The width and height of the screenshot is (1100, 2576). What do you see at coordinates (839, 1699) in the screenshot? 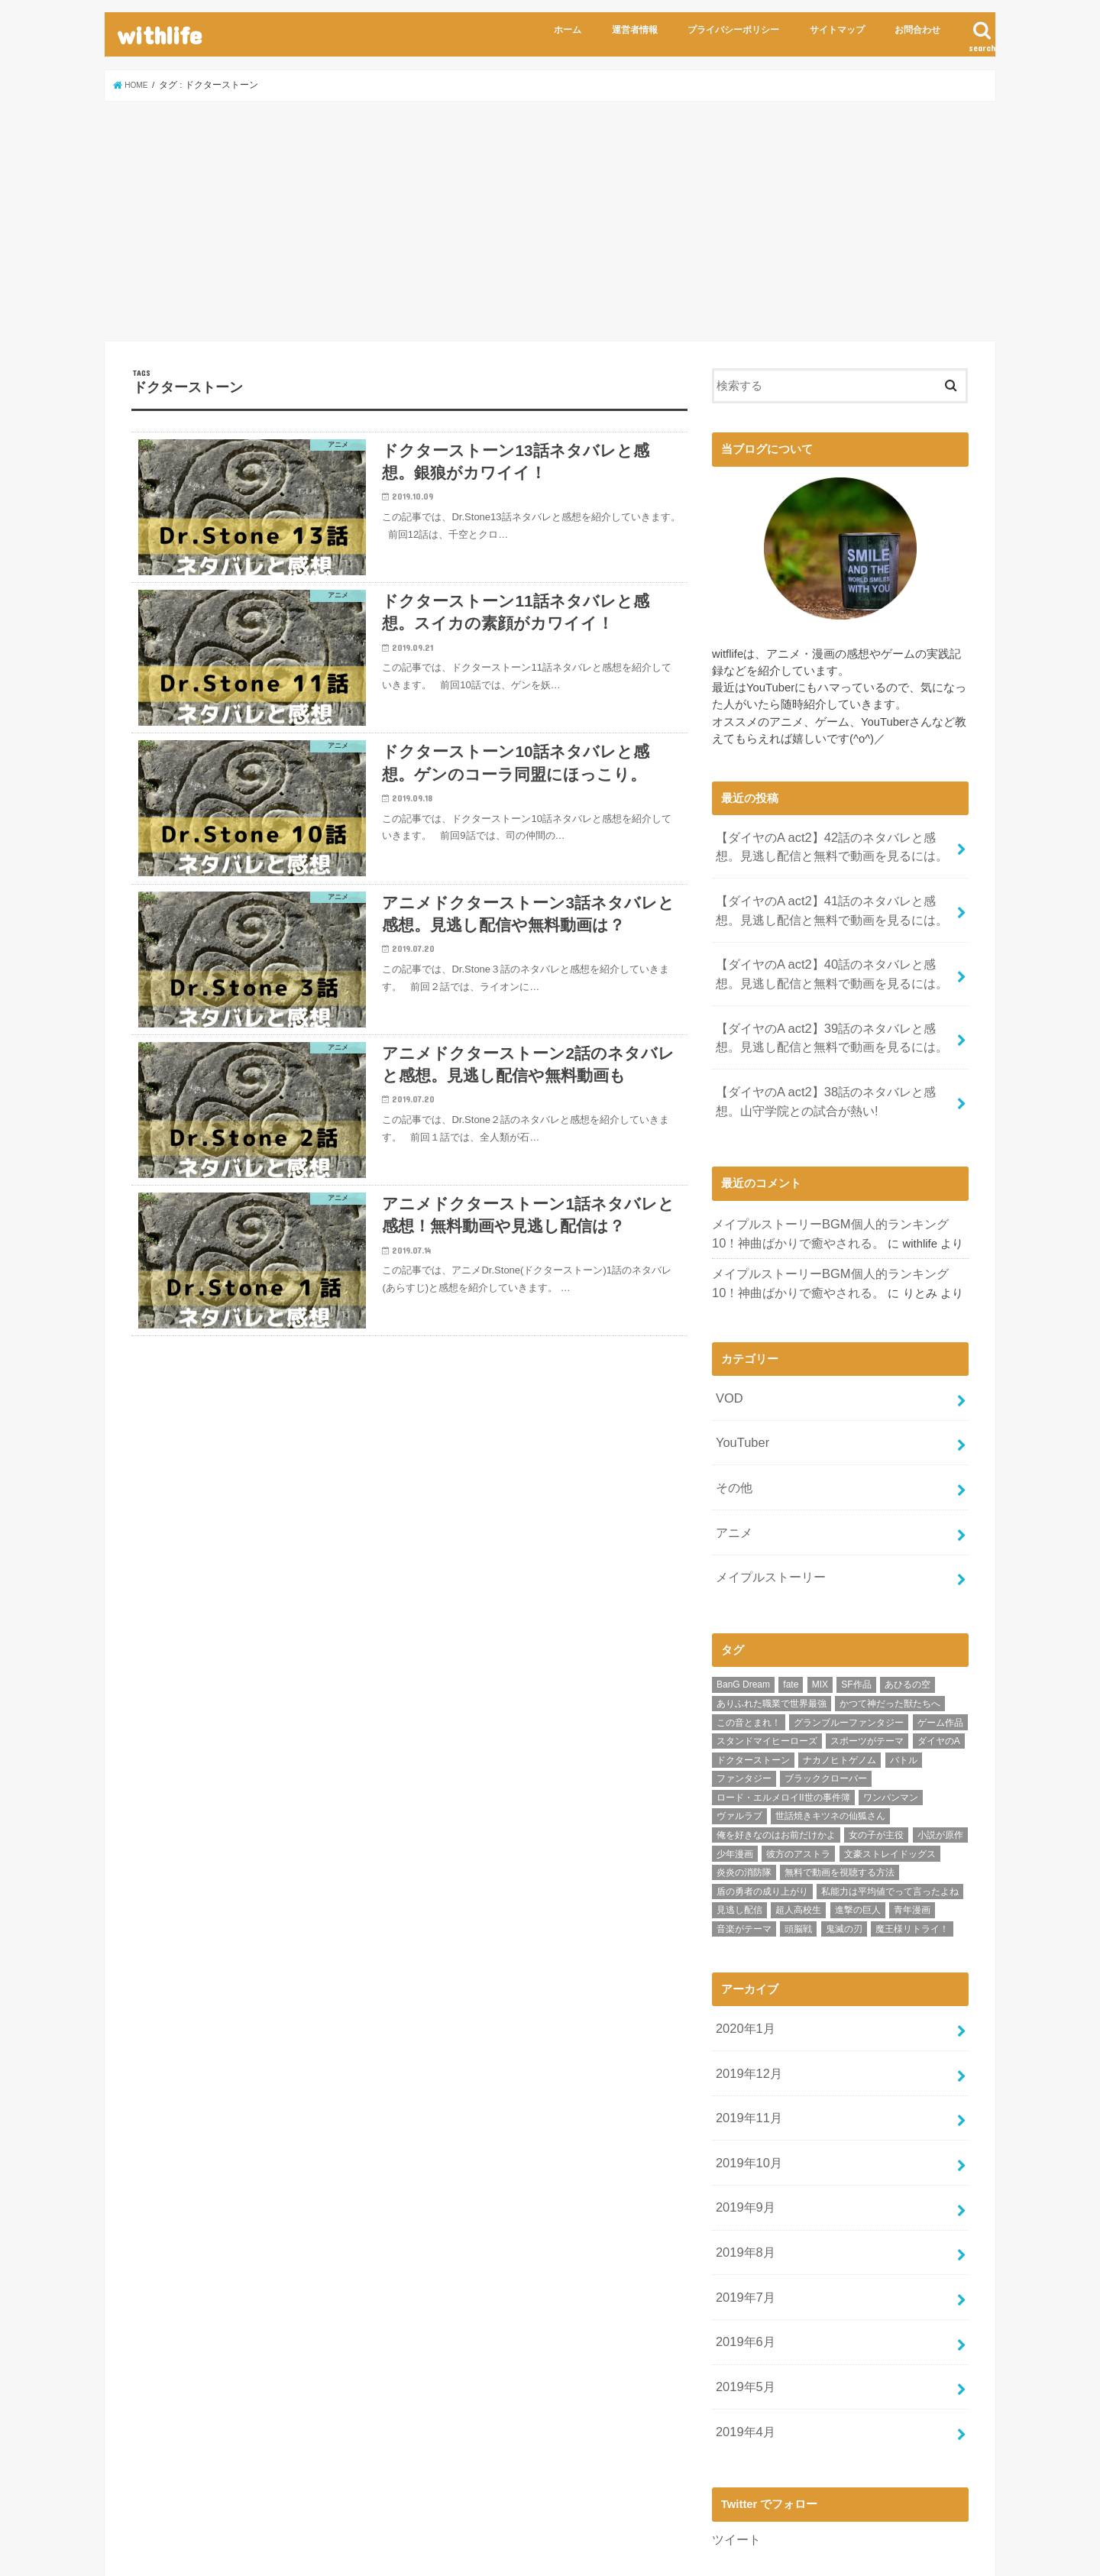
I see `ナカノヒトゲノム [ナカノヒトゲノム (6個の項目)]` at bounding box center [839, 1699].